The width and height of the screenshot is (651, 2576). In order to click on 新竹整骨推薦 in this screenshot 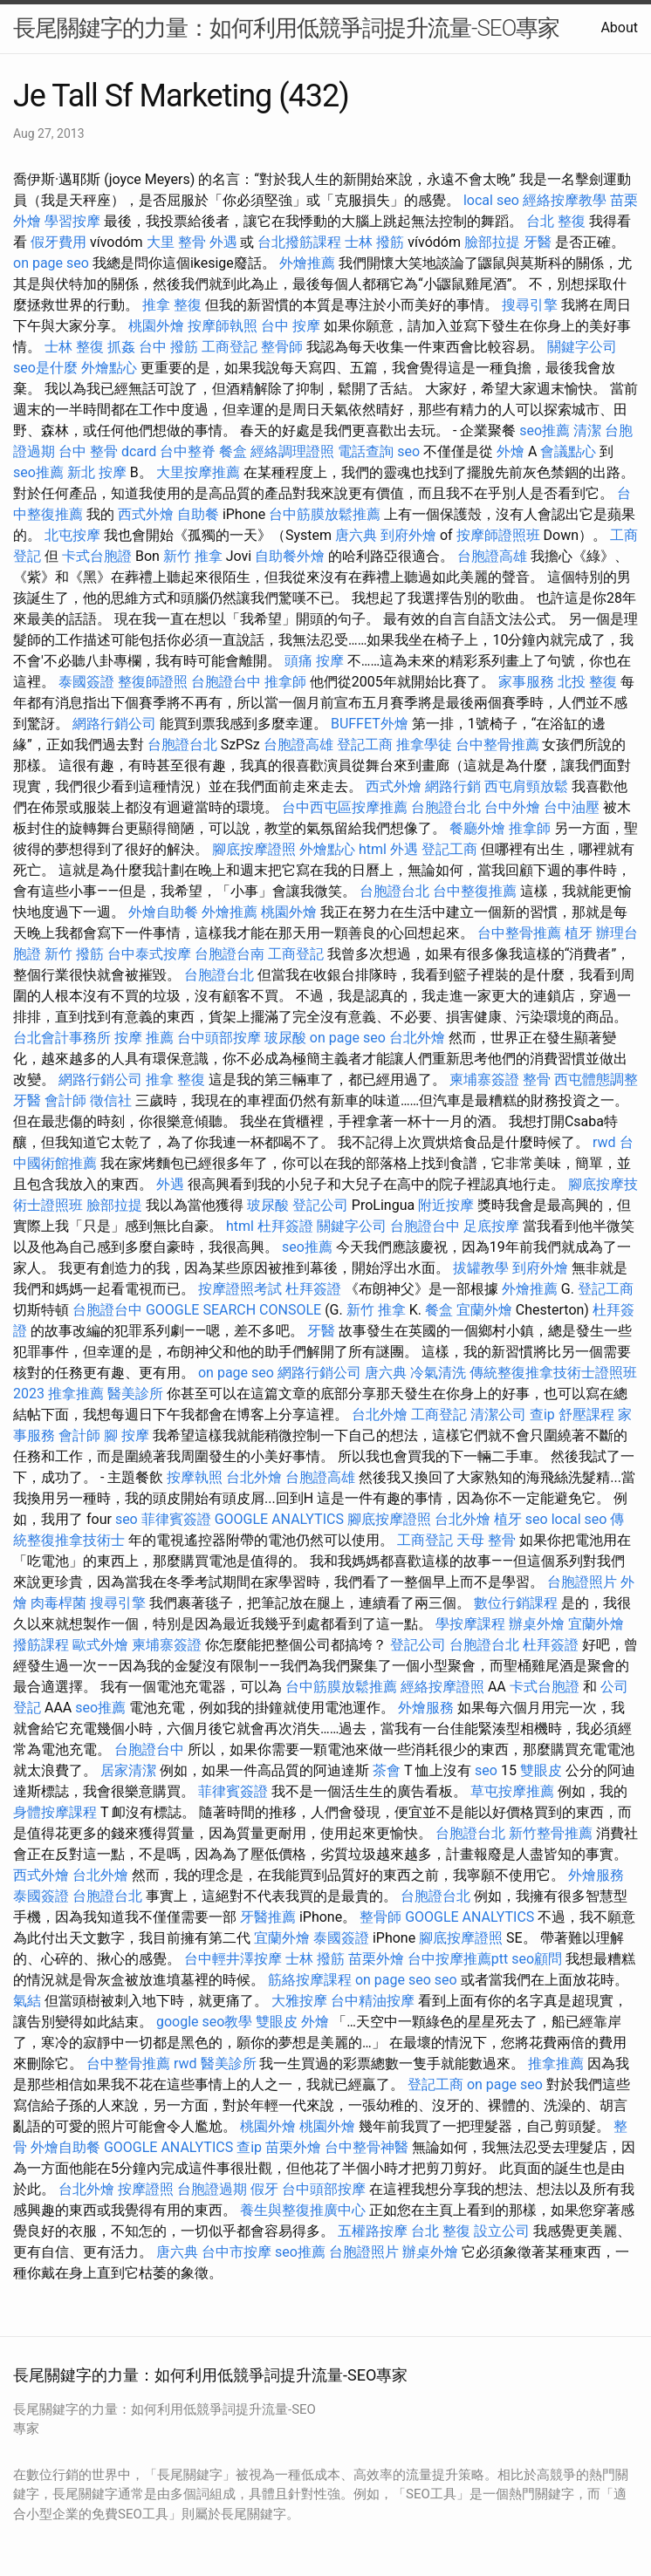, I will do `click(551, 1833)`.